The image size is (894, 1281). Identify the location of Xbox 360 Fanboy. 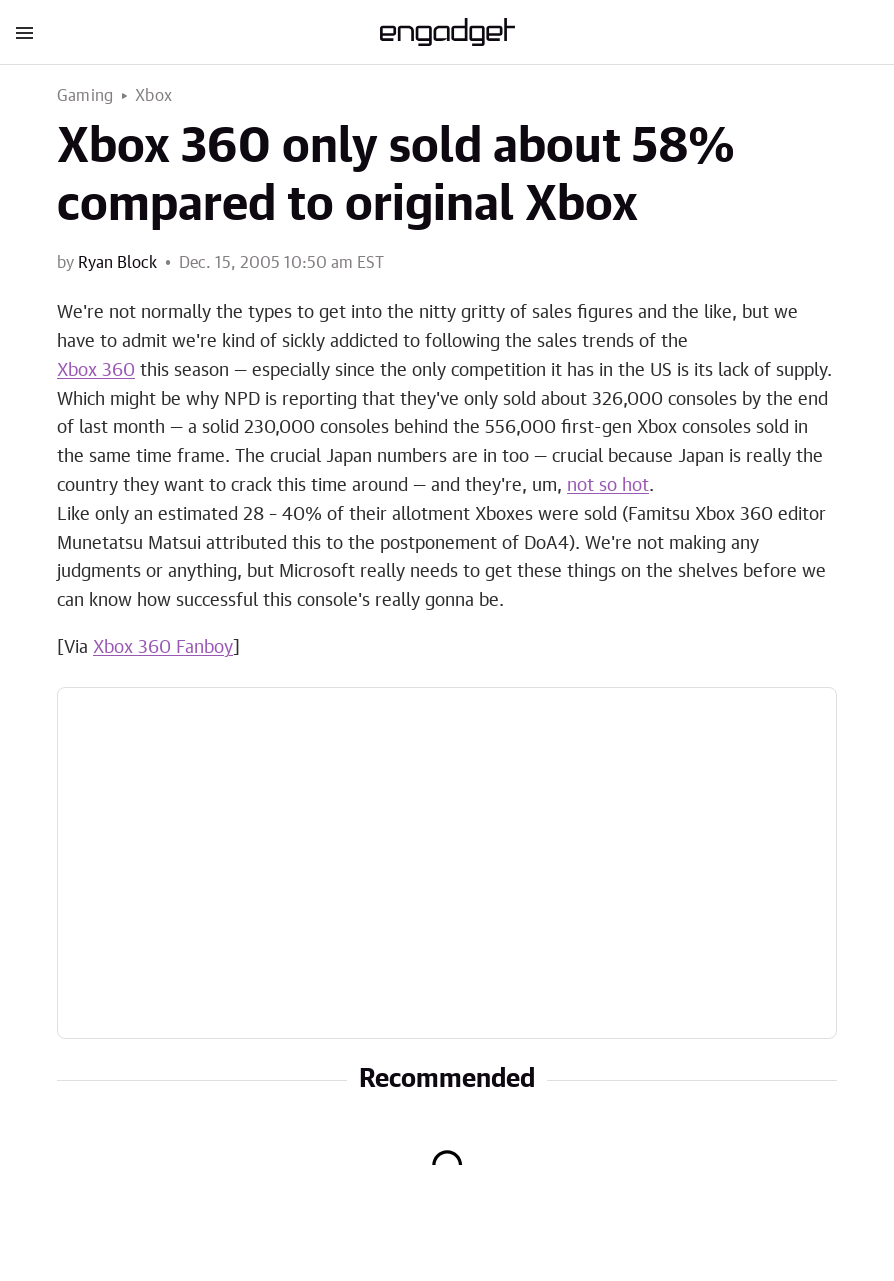
(163, 648).